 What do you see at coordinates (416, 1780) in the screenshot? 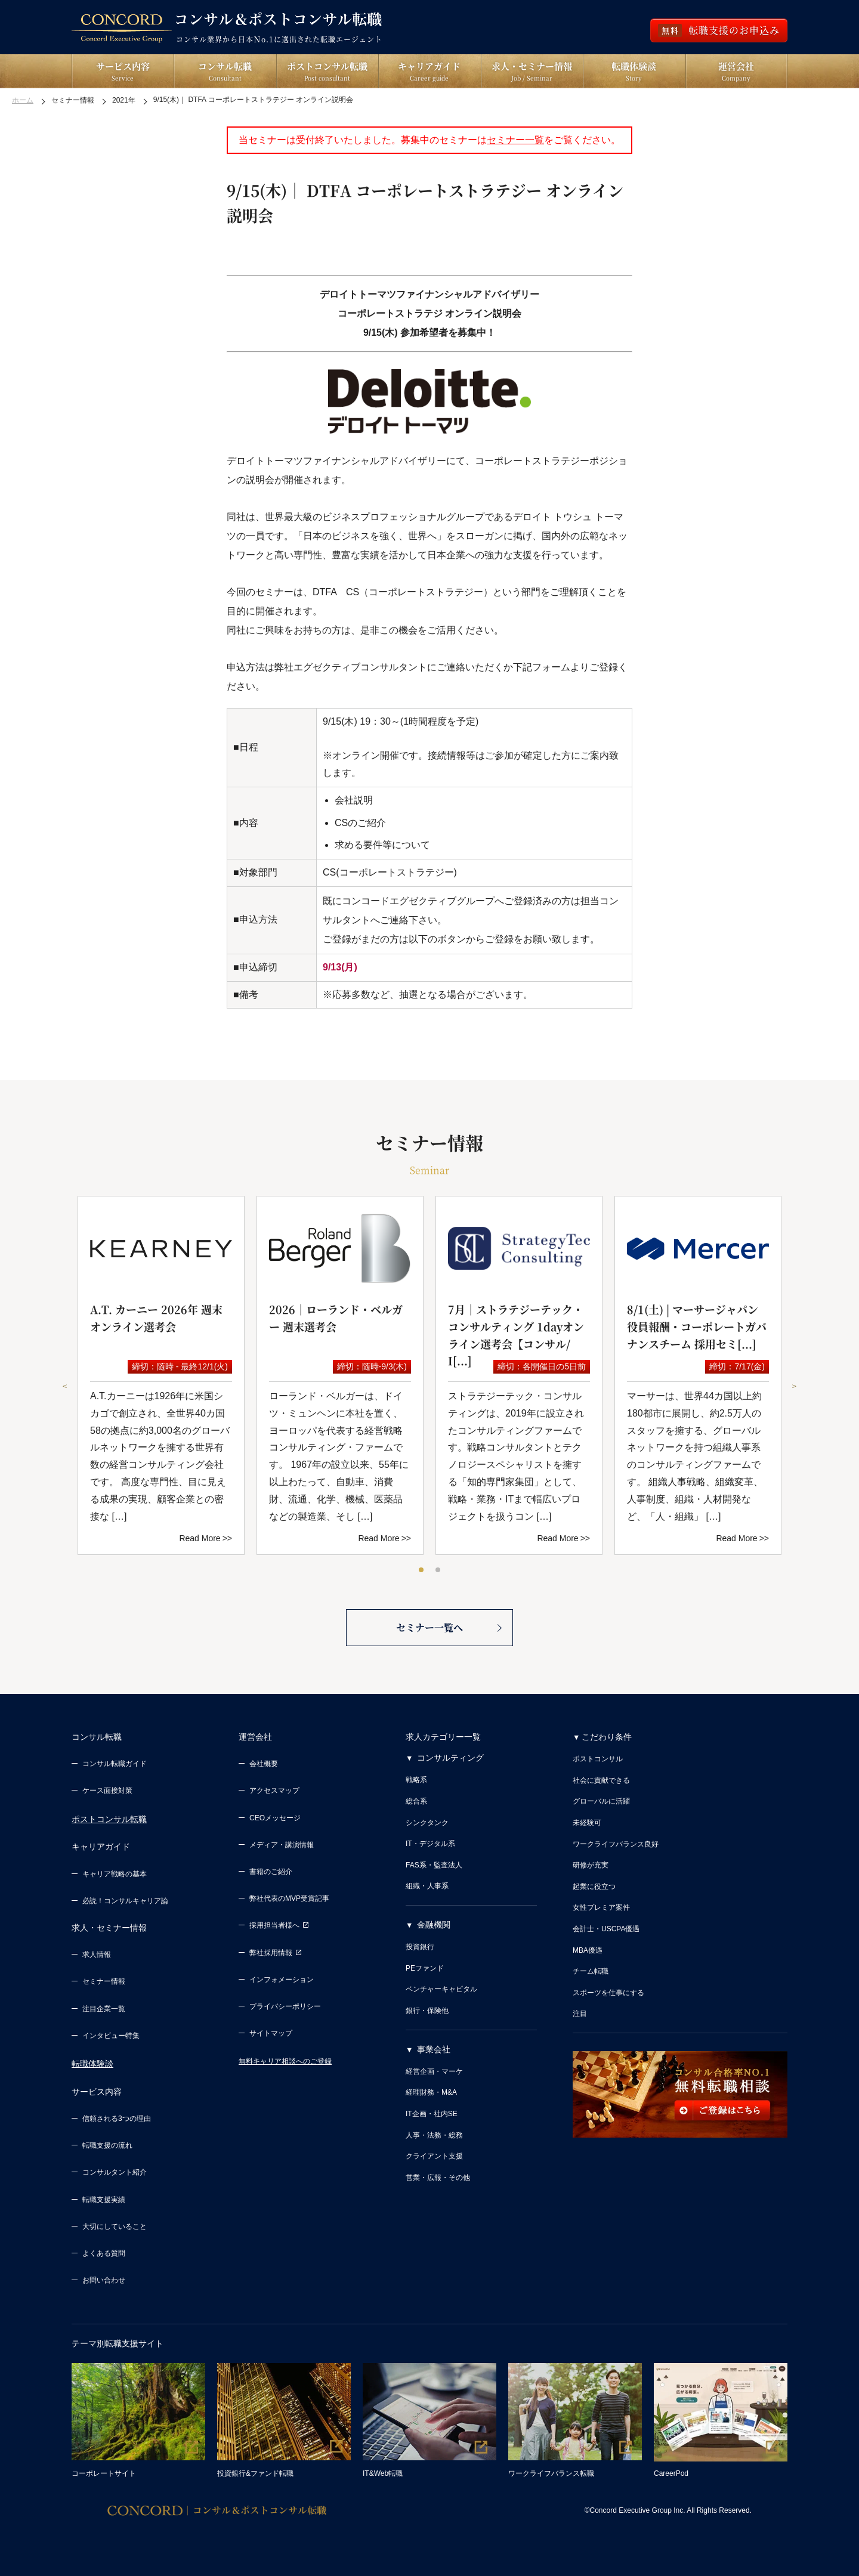
I see `戦略系` at bounding box center [416, 1780].